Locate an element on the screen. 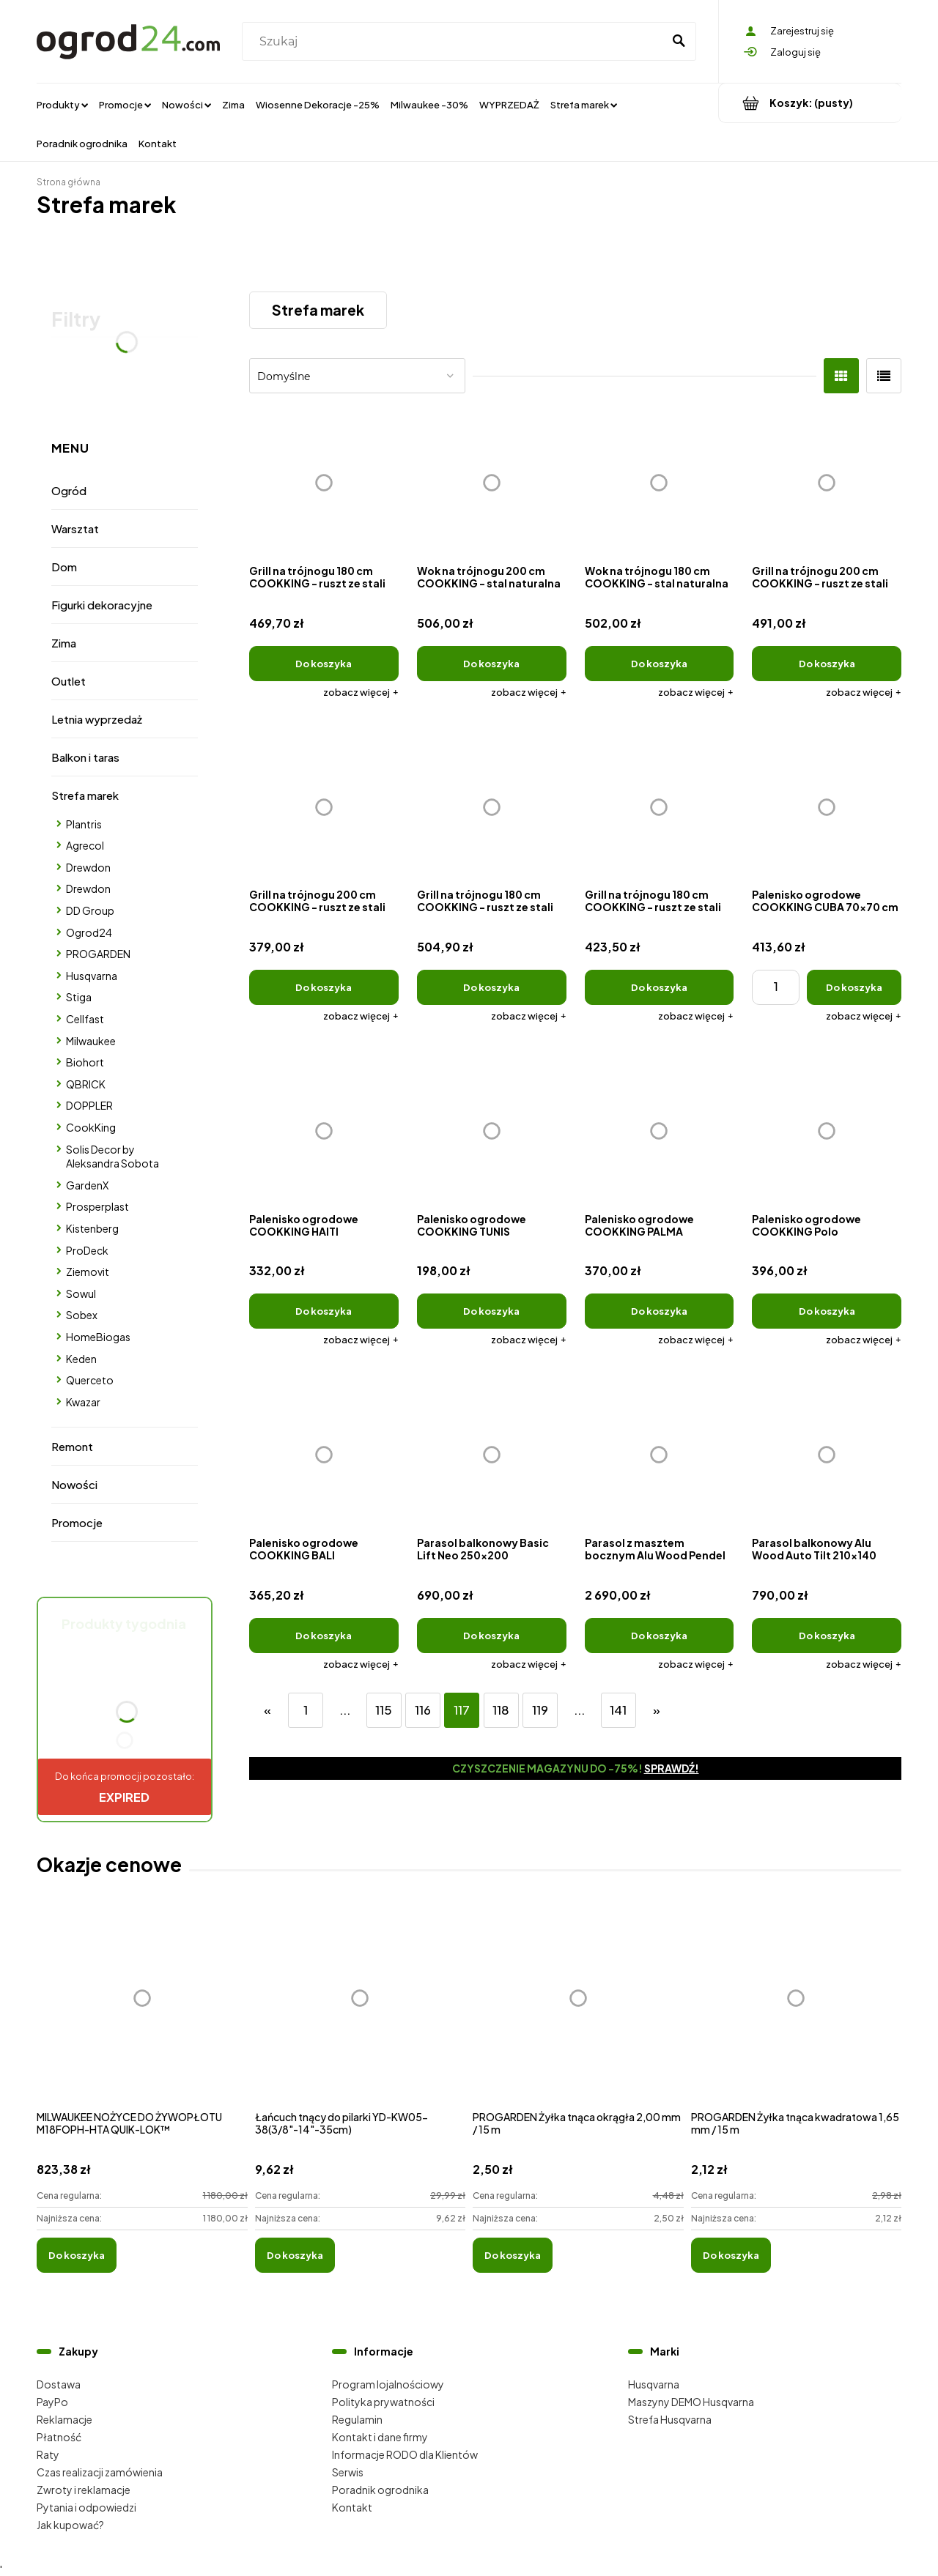 Image resolution: width=938 pixels, height=2576 pixels. QBRICK is located at coordinates (86, 1084).